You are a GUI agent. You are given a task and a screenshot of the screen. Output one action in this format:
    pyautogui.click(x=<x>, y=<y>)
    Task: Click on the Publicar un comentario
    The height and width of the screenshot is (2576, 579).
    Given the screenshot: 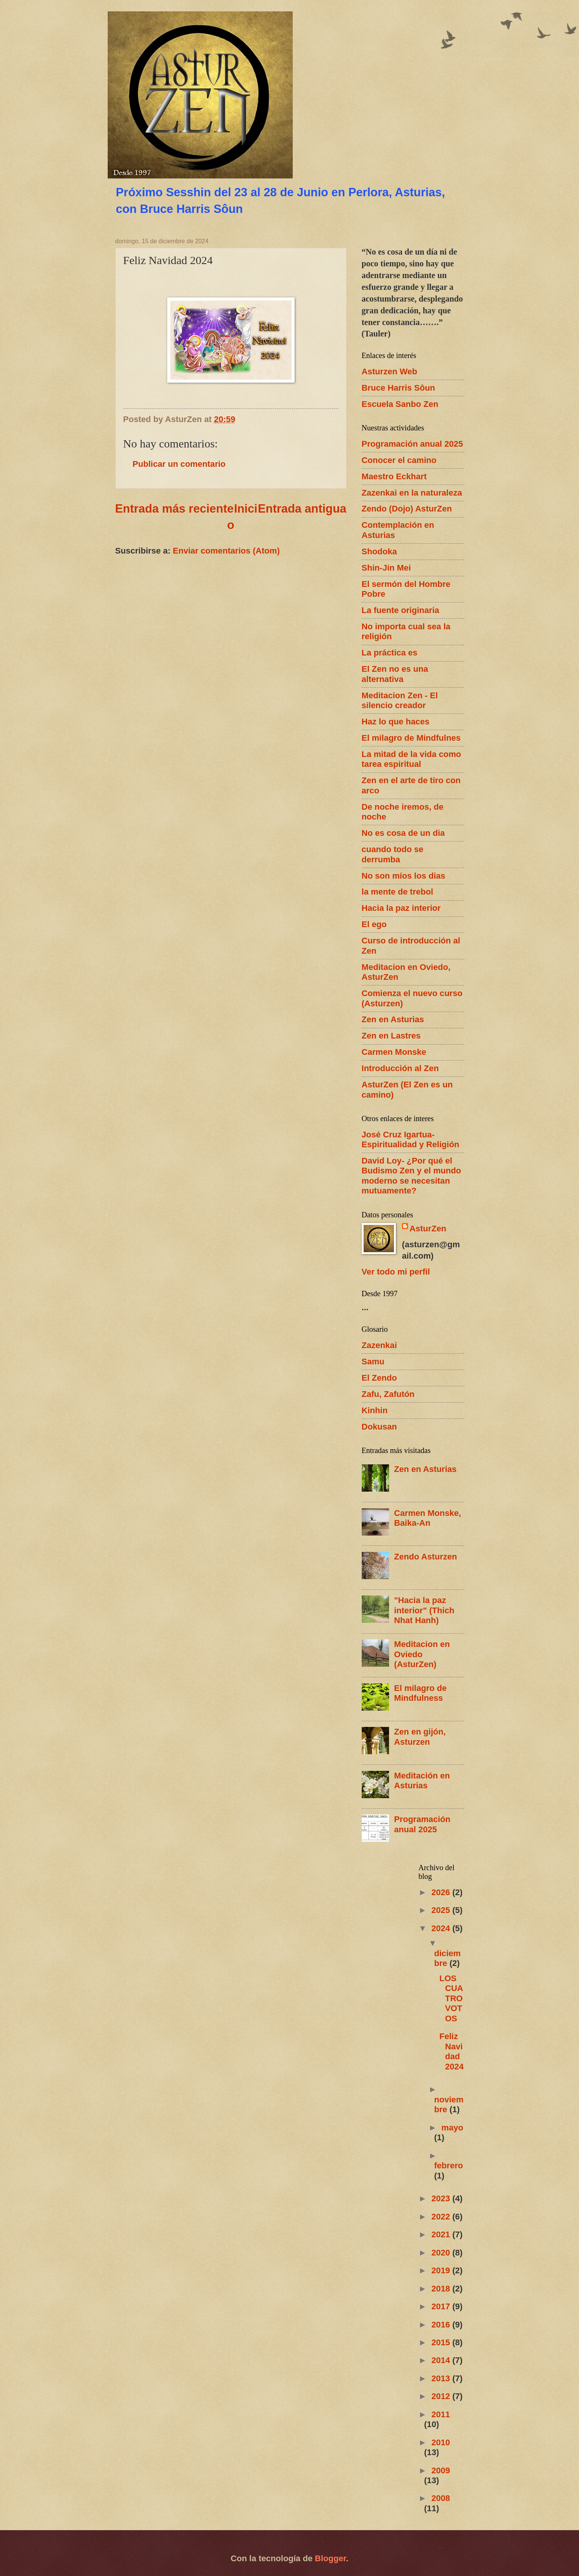 What is the action you would take?
    pyautogui.click(x=179, y=464)
    